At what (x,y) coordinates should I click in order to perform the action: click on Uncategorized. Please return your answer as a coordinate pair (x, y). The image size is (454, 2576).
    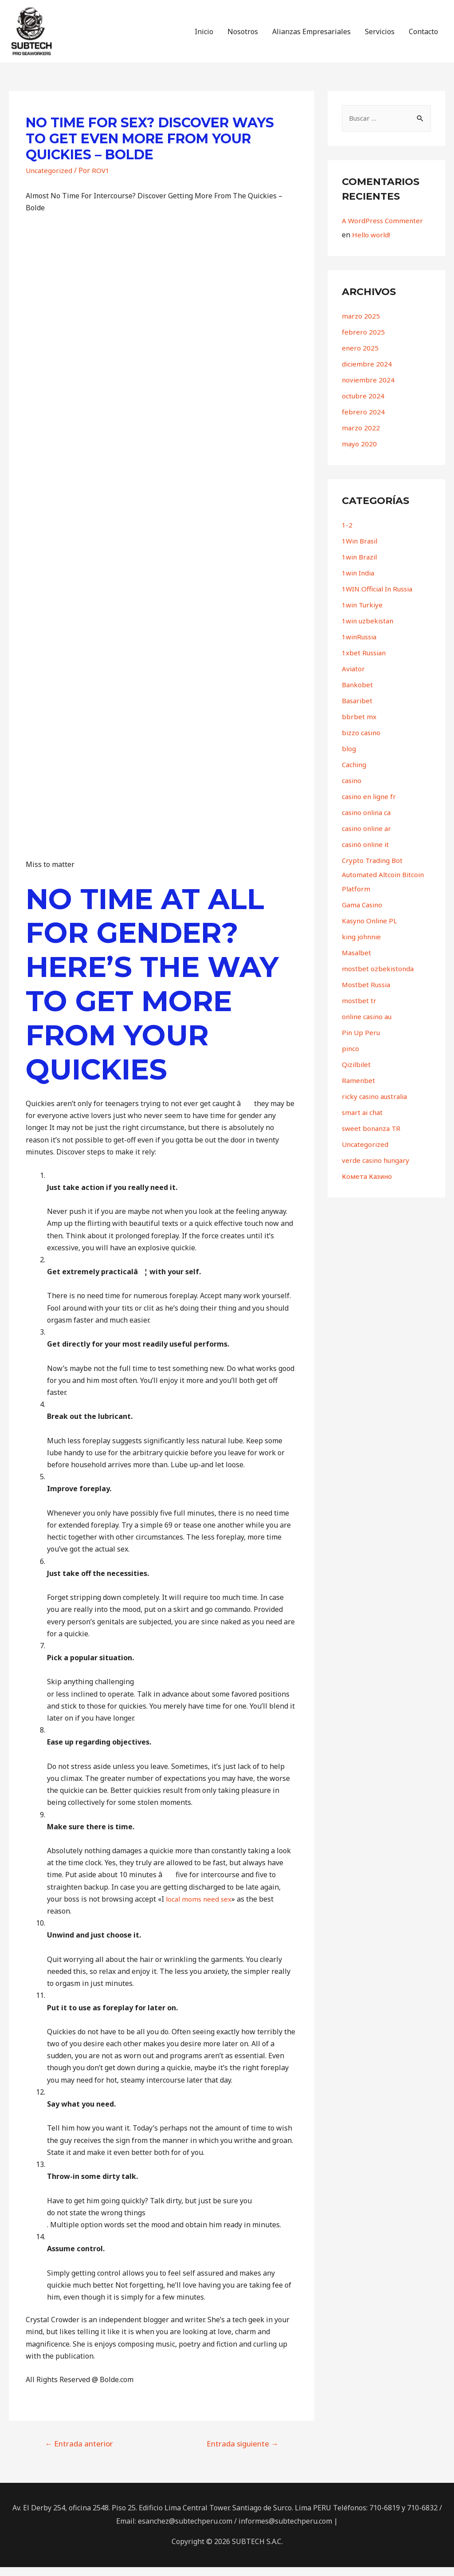
    Looking at the image, I should click on (50, 179).